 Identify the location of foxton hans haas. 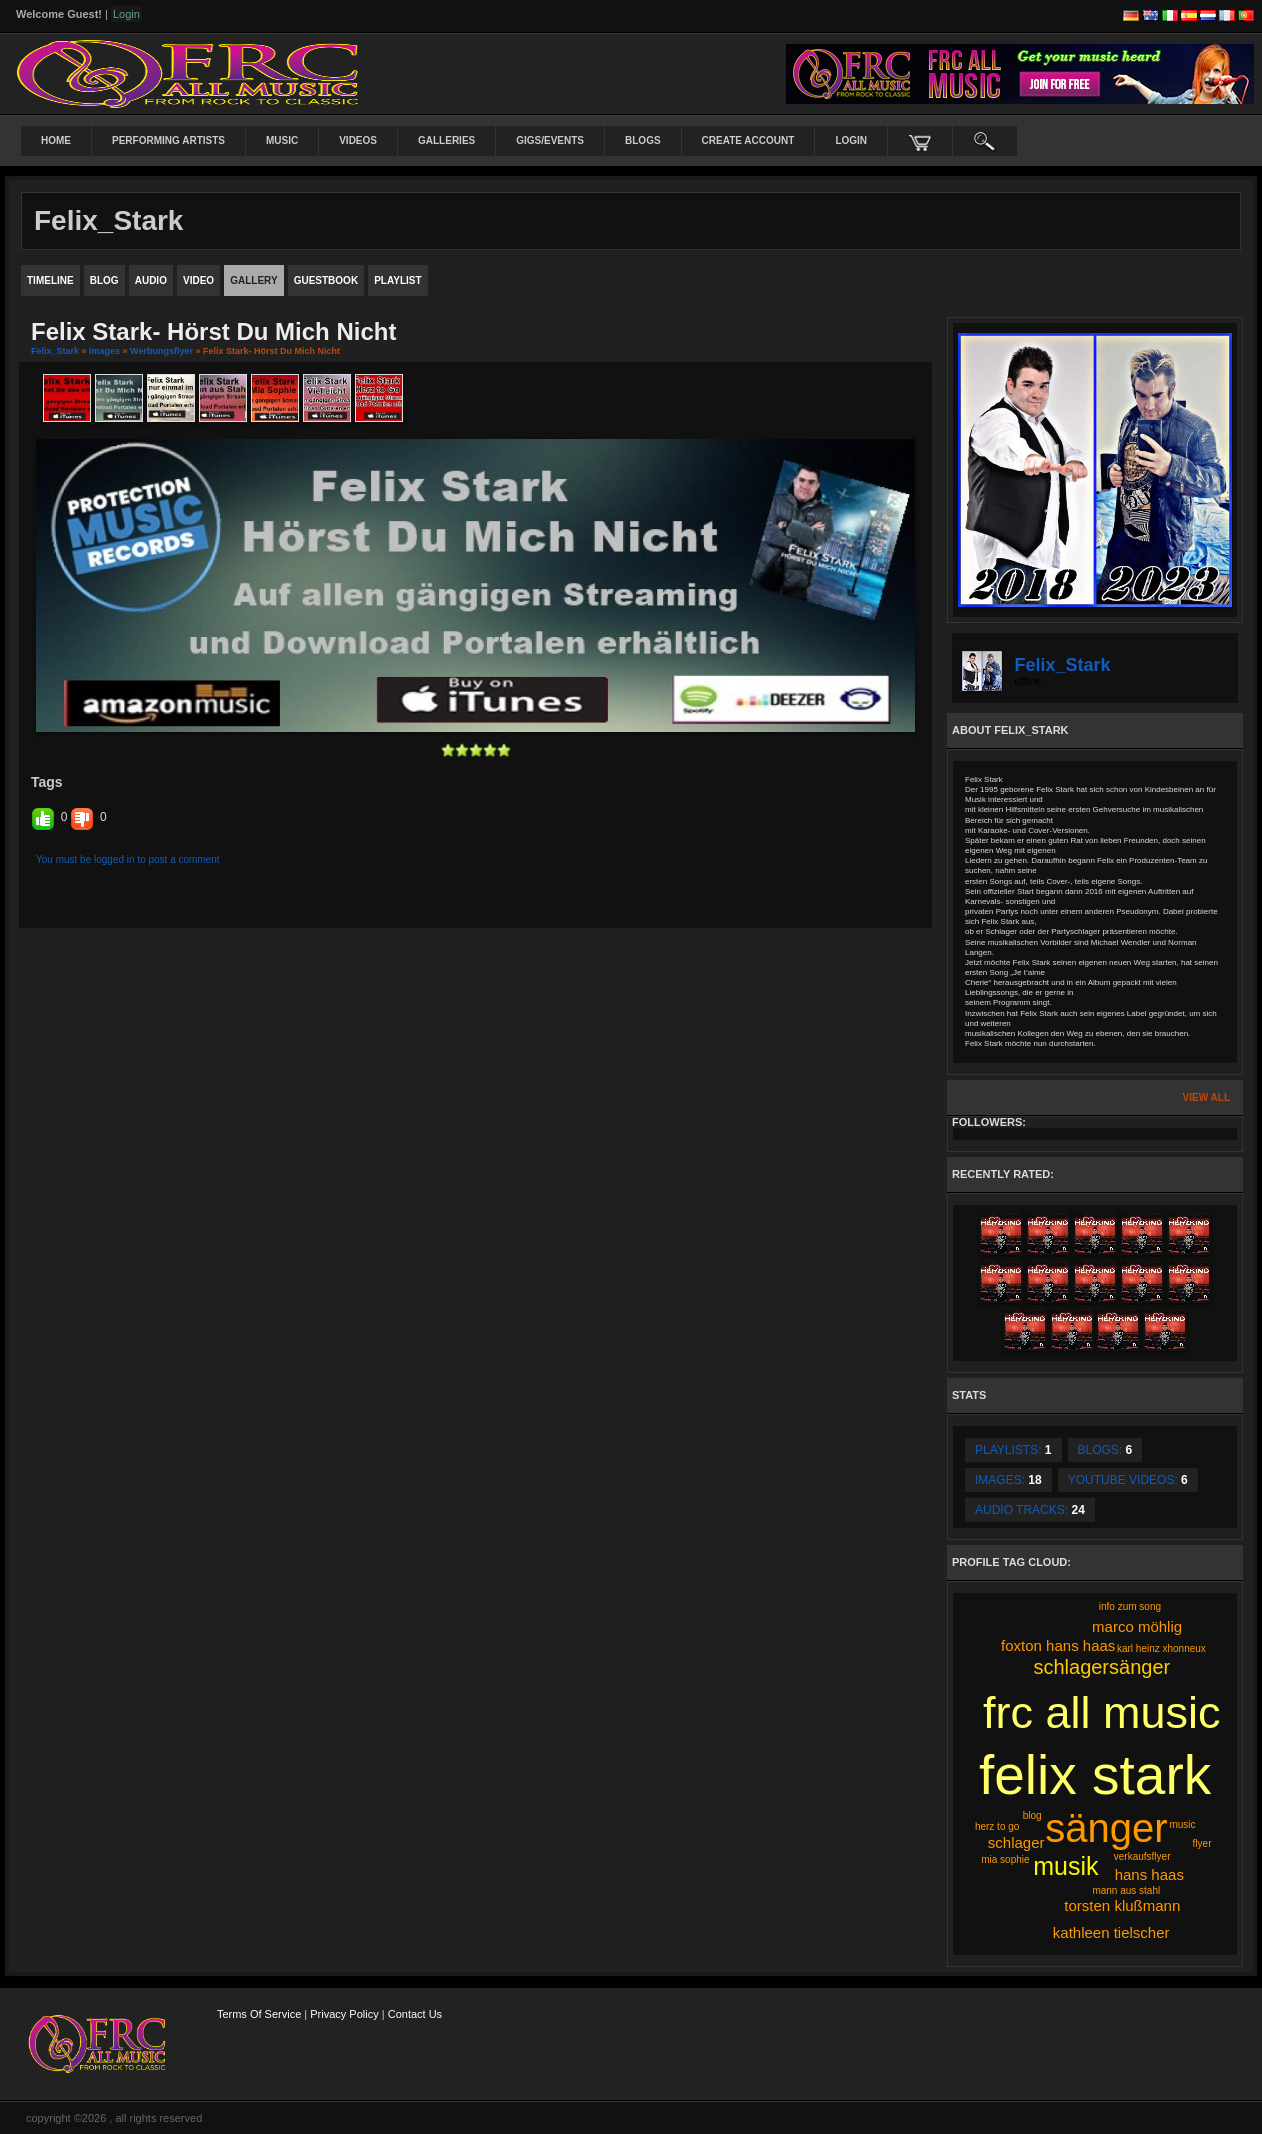
(1058, 1645).